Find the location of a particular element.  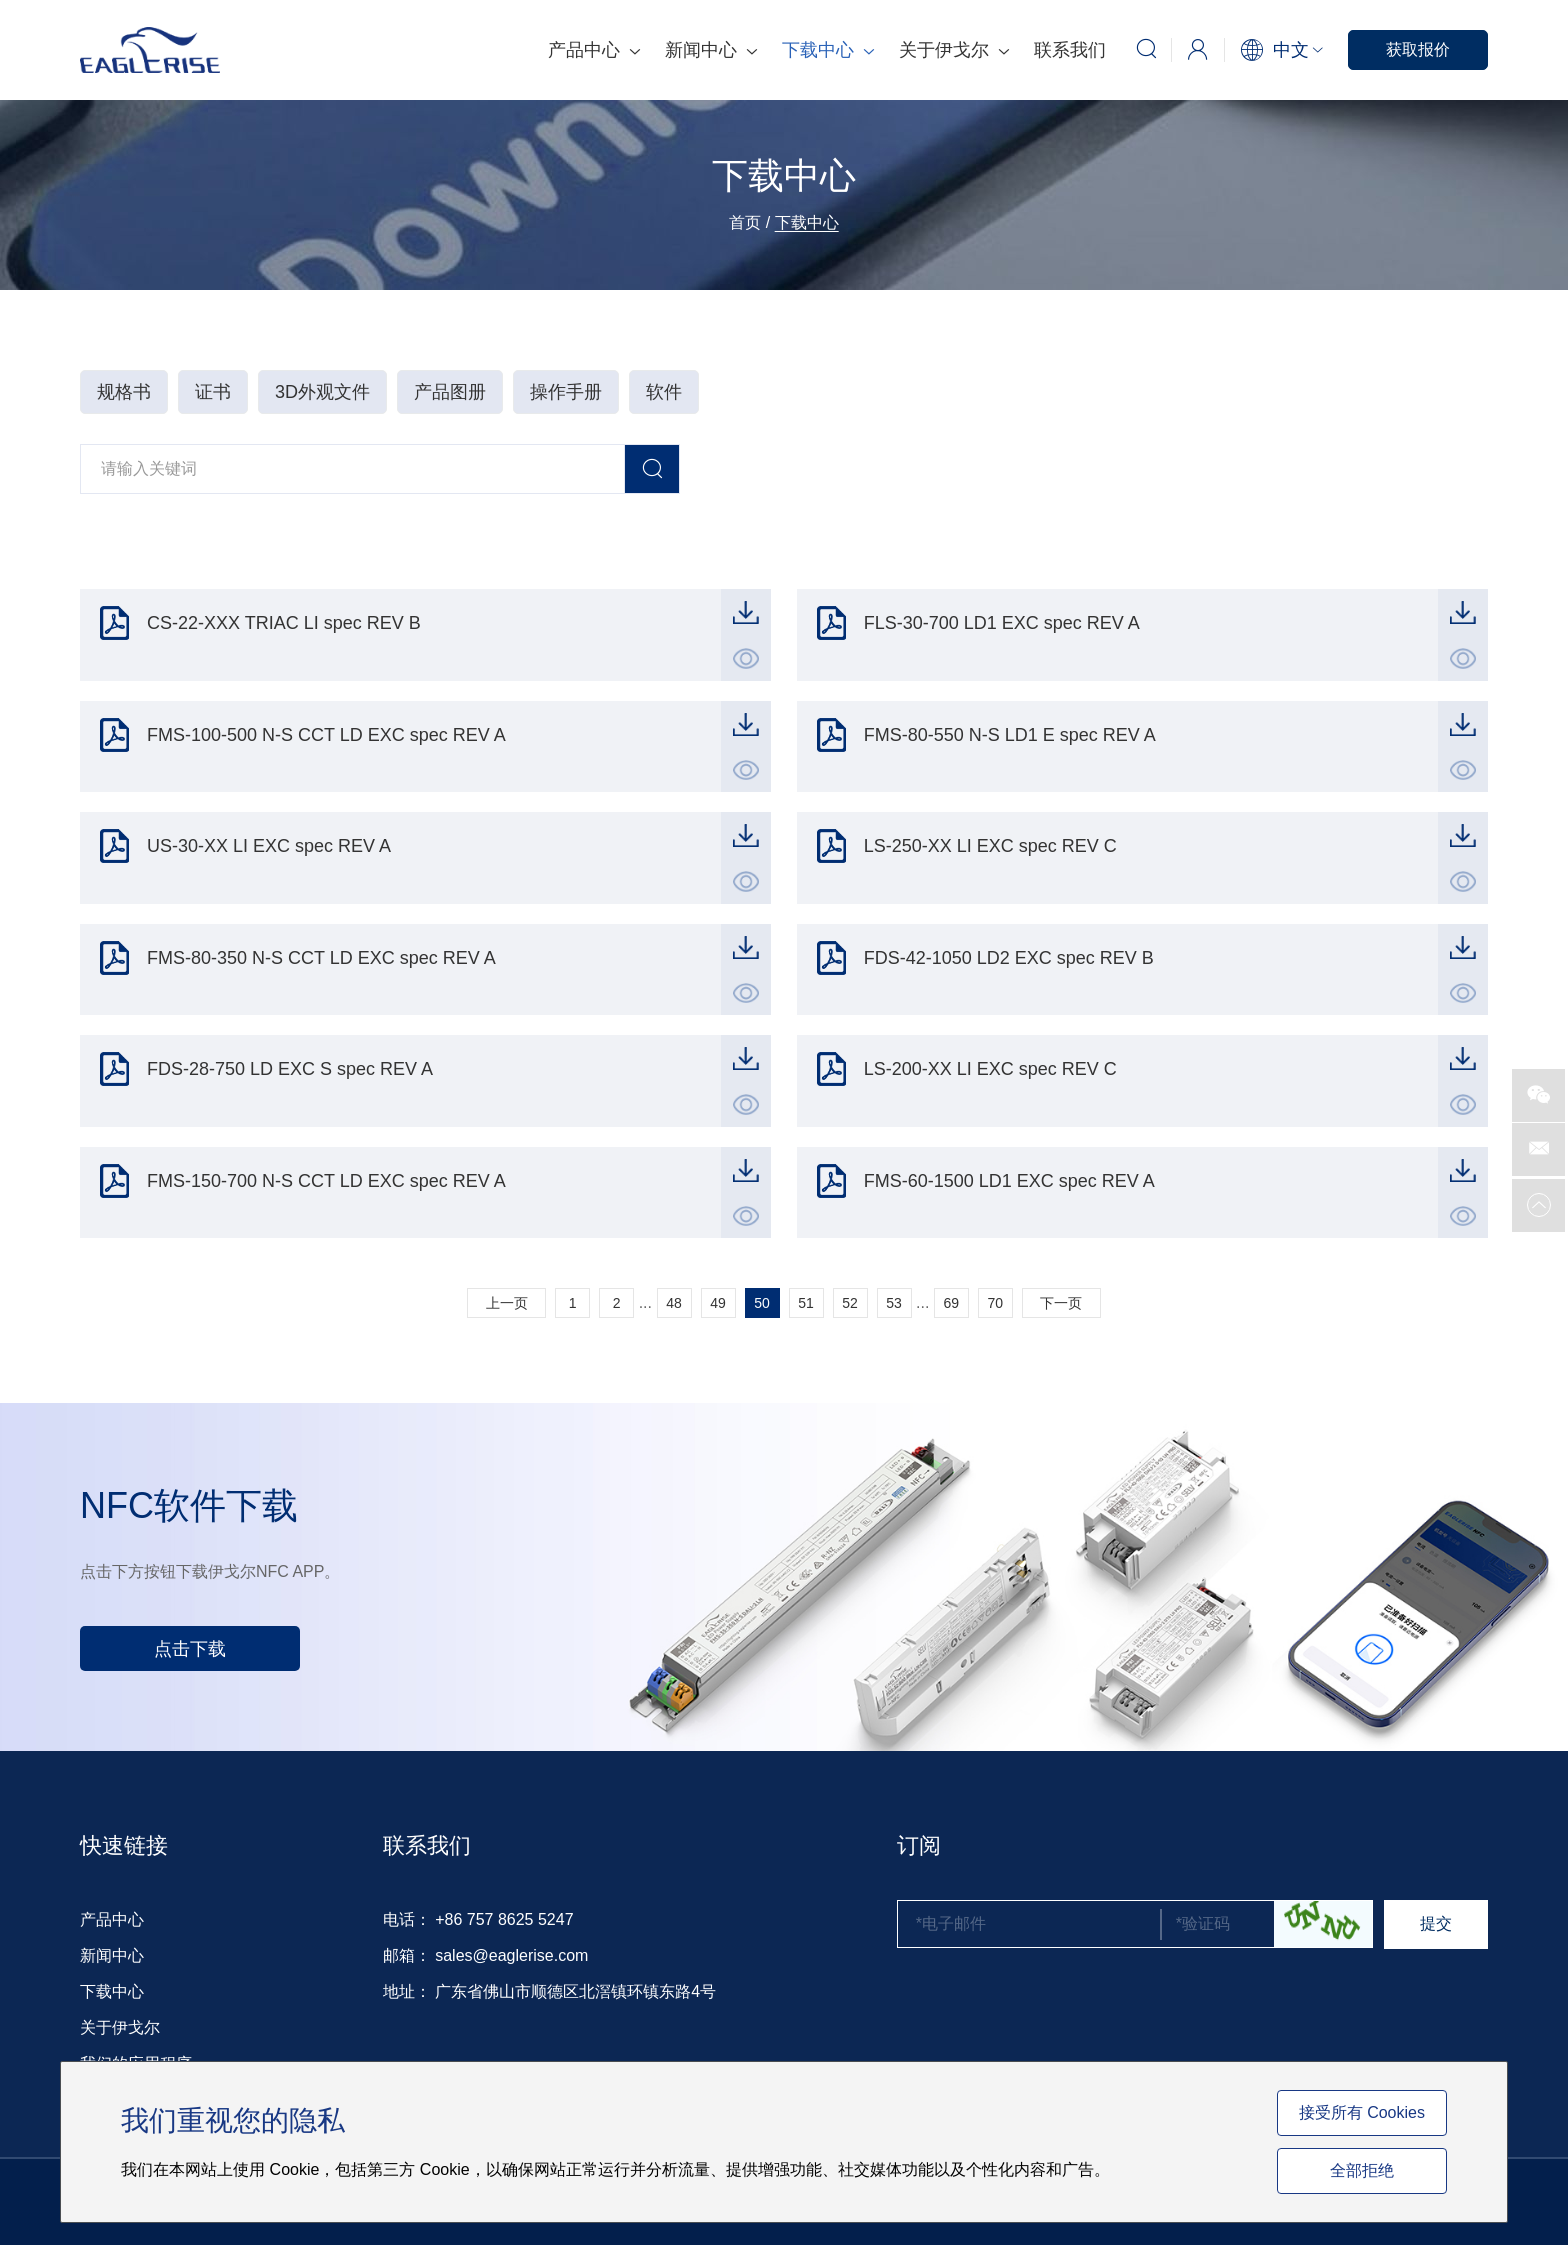

48 is located at coordinates (674, 1303).